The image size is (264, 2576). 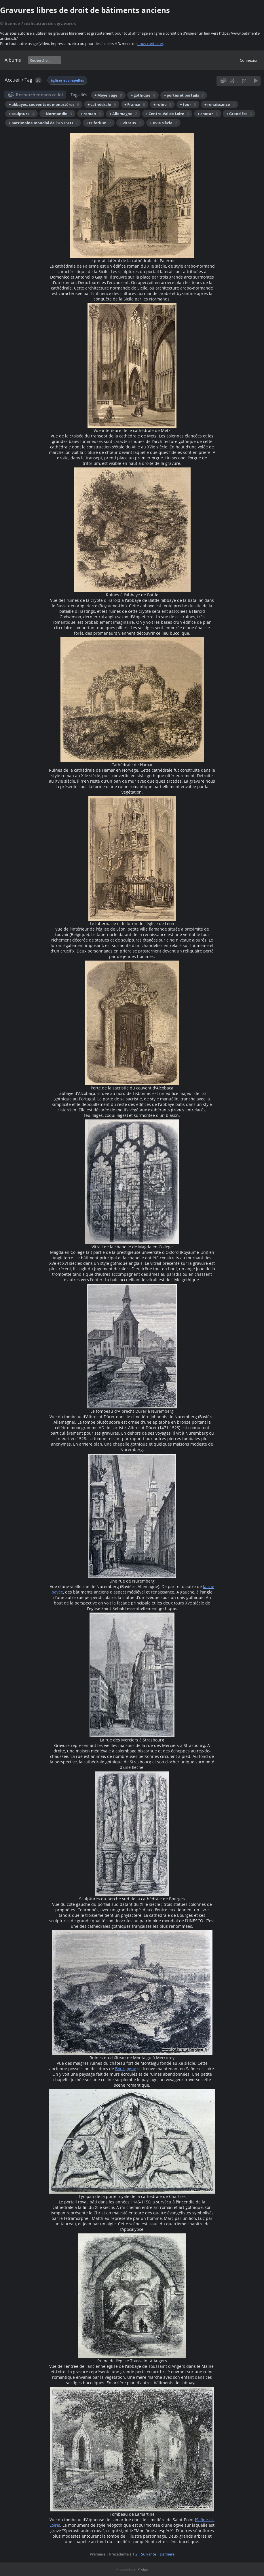 What do you see at coordinates (162, 104) in the screenshot?
I see `+ ruine` at bounding box center [162, 104].